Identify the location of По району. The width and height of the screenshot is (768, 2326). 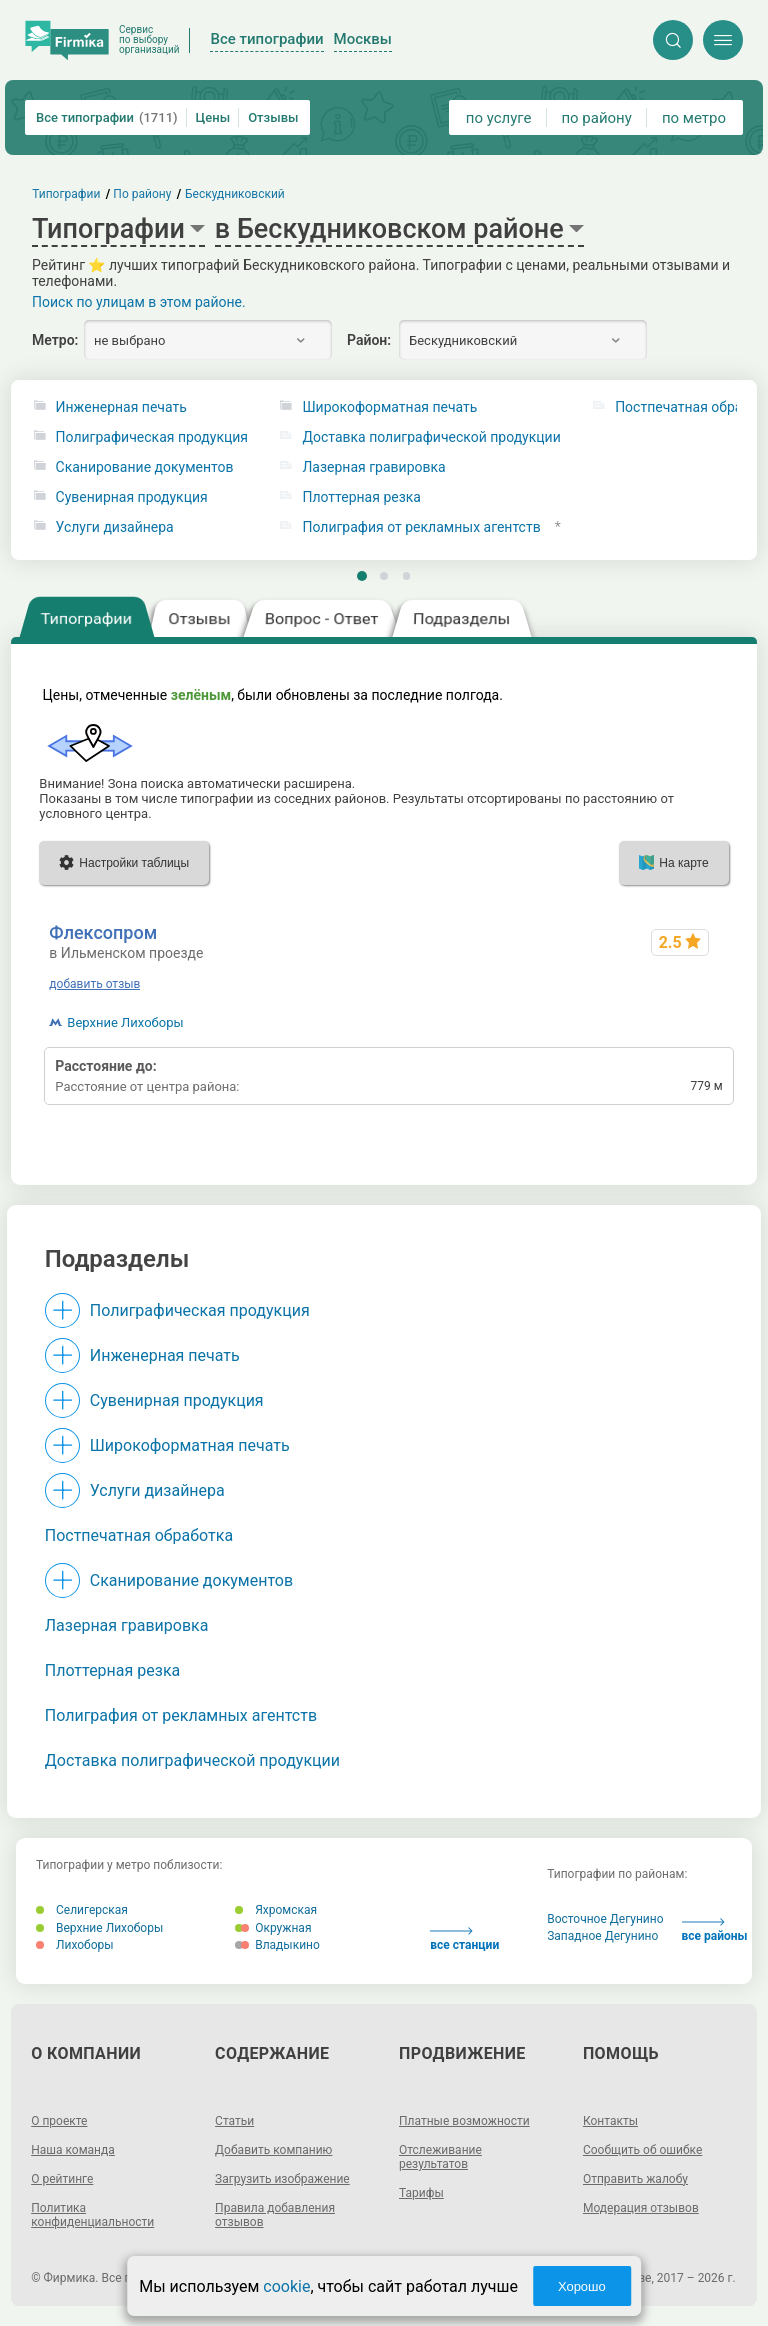
(143, 194).